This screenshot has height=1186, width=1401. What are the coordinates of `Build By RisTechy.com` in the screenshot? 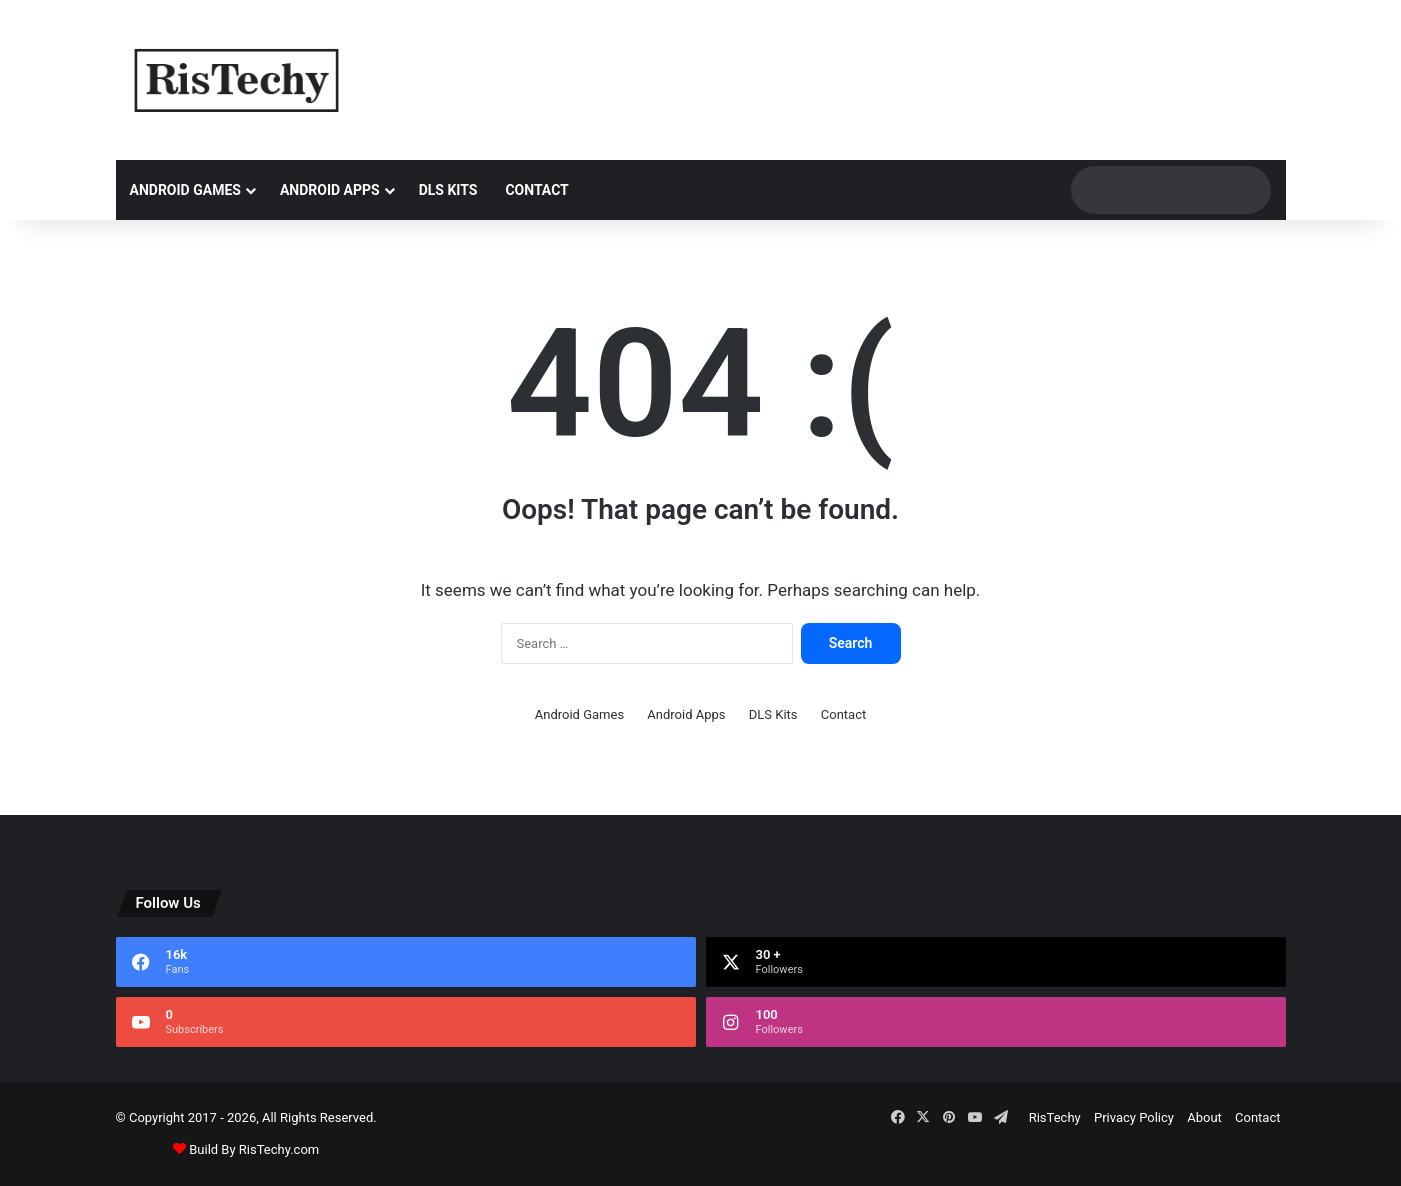 It's located at (254, 1149).